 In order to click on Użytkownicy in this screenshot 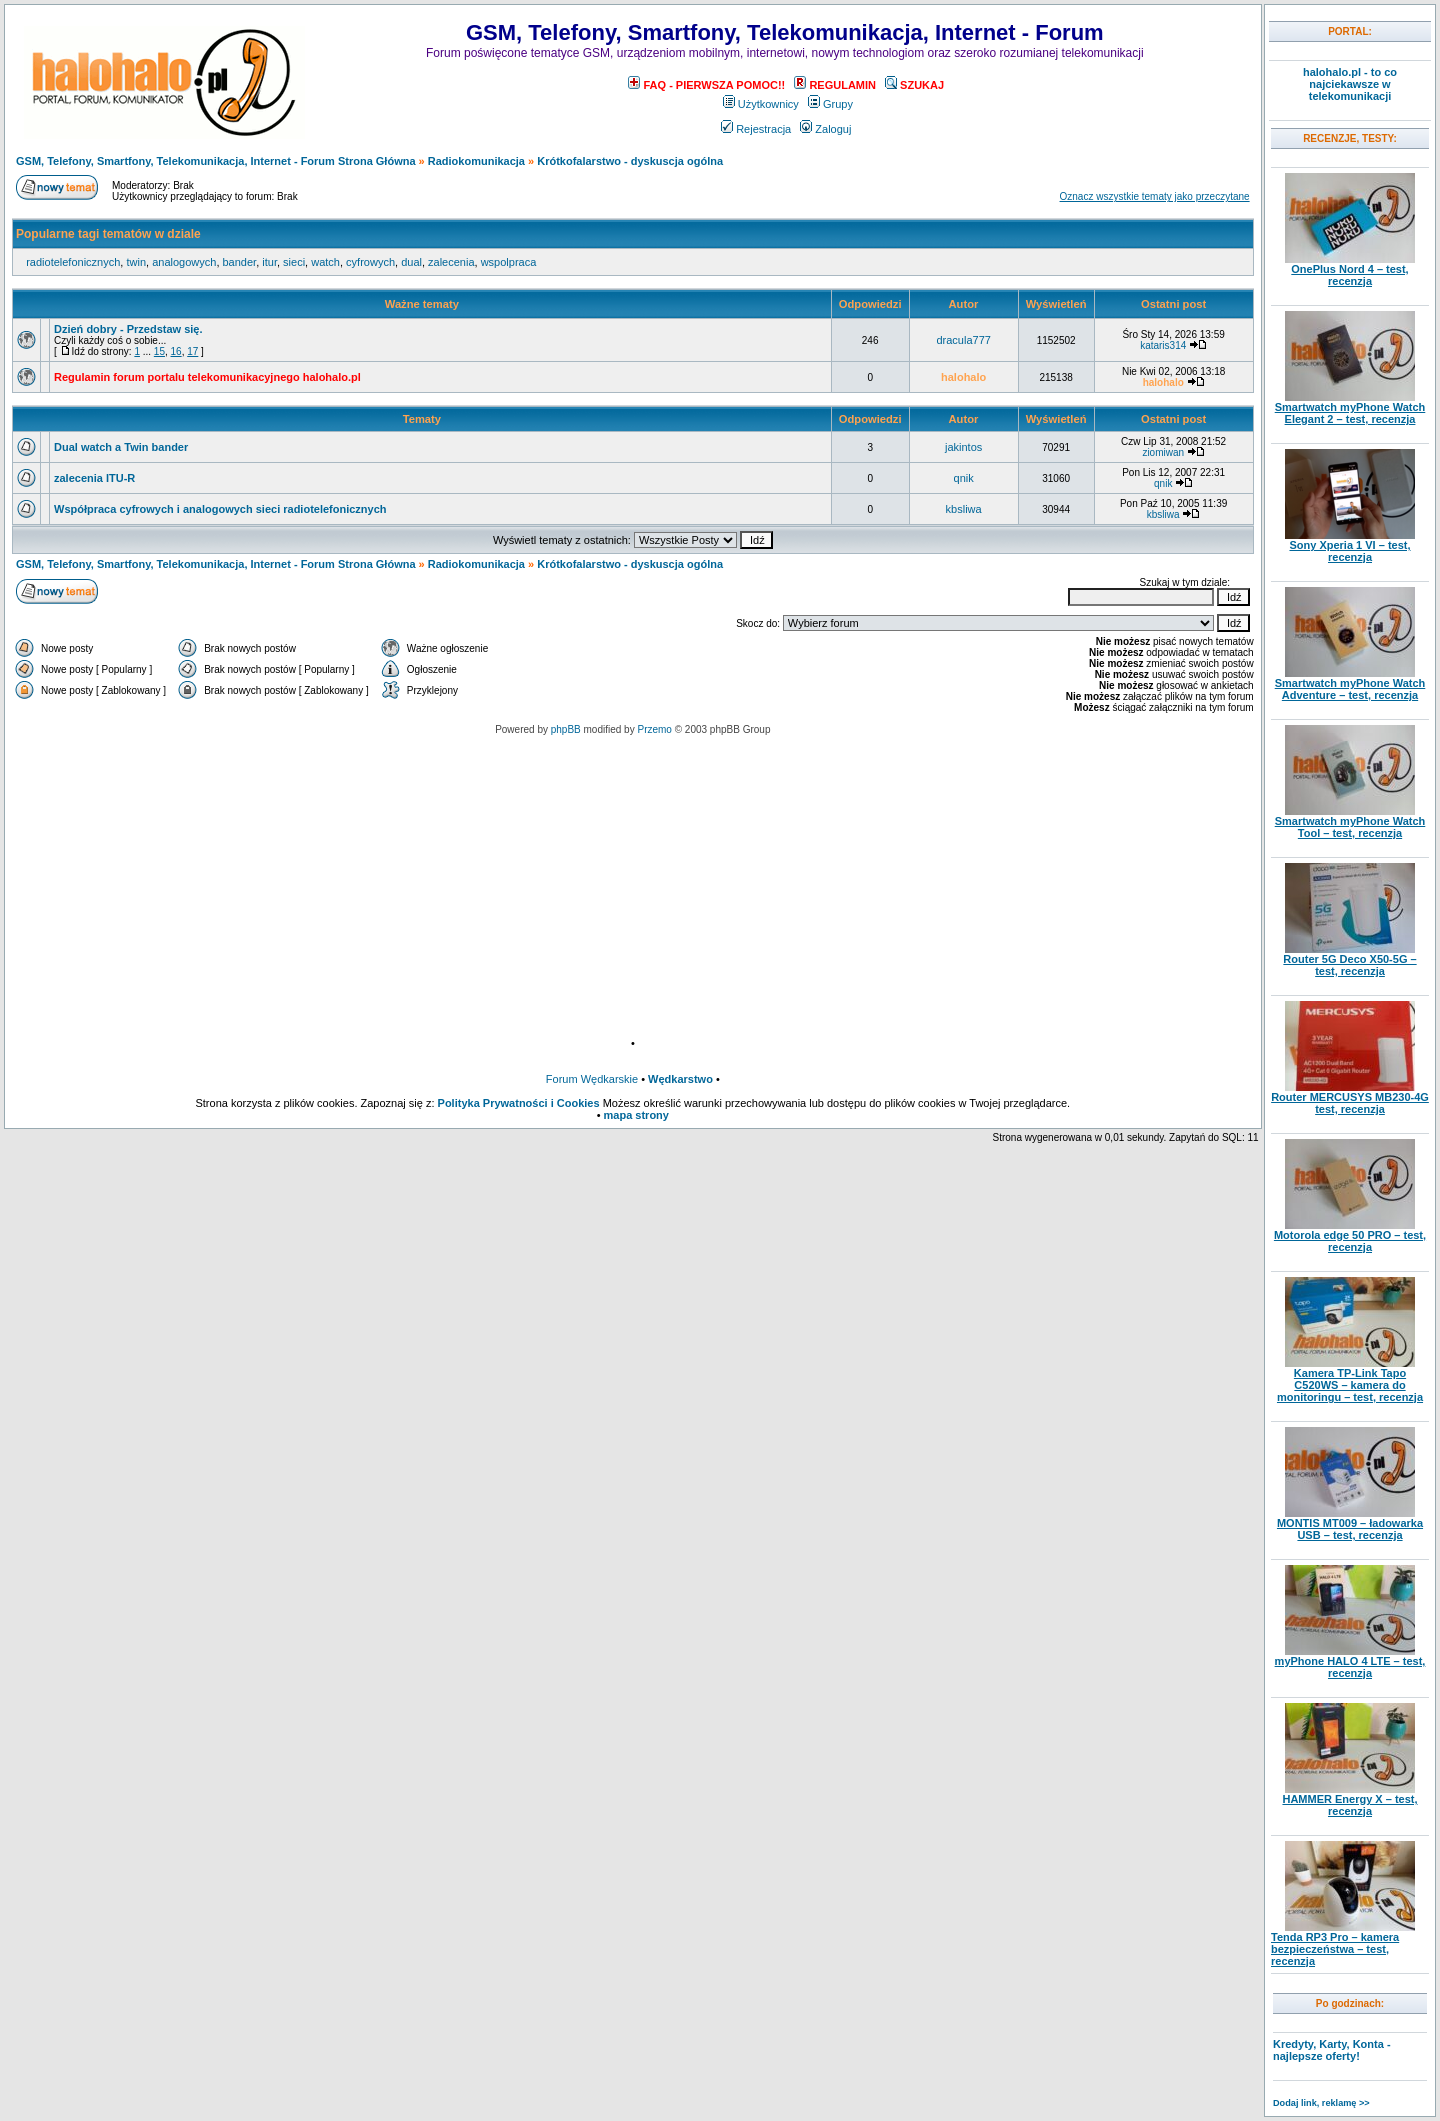, I will do `click(761, 104)`.